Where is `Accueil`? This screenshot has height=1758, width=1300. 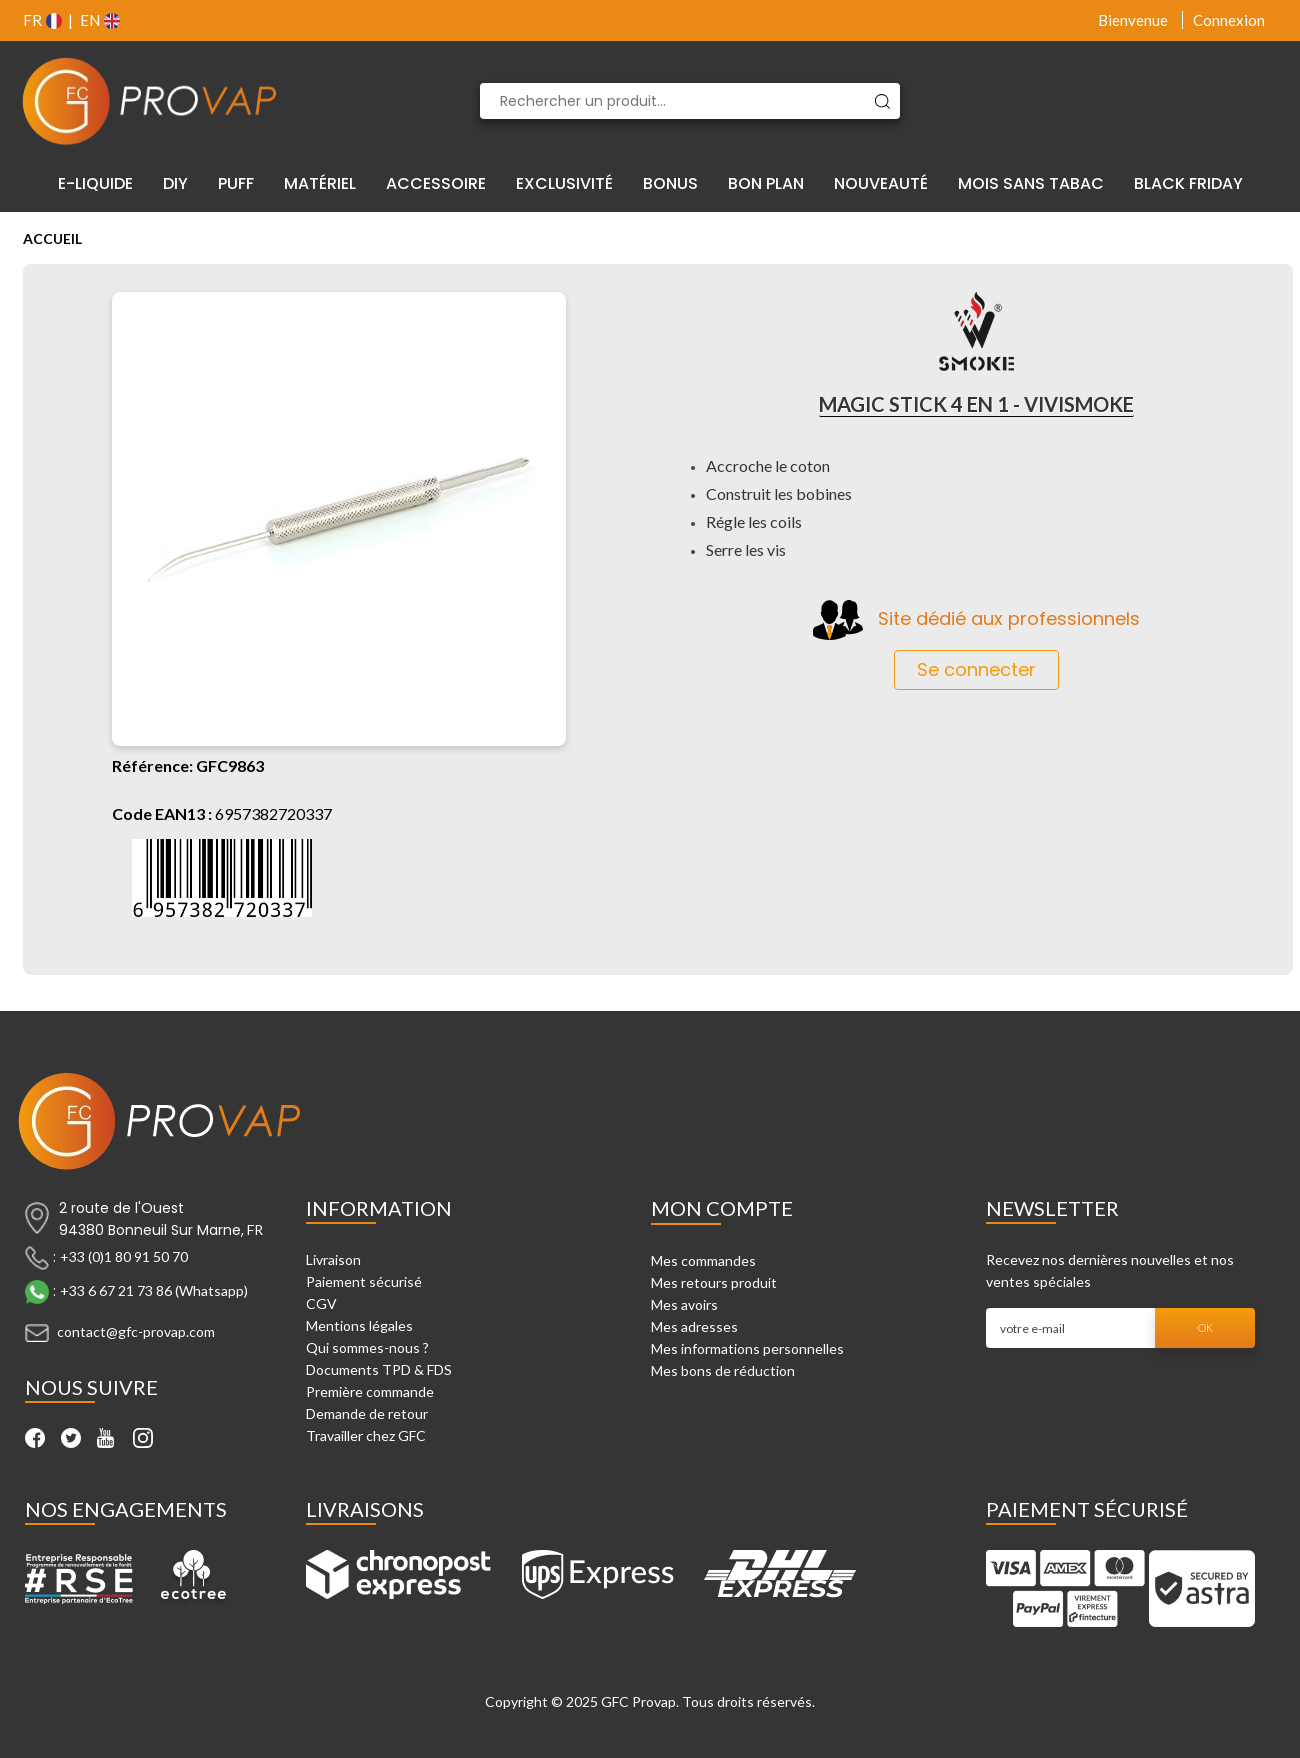
Accueil is located at coordinates (52, 238).